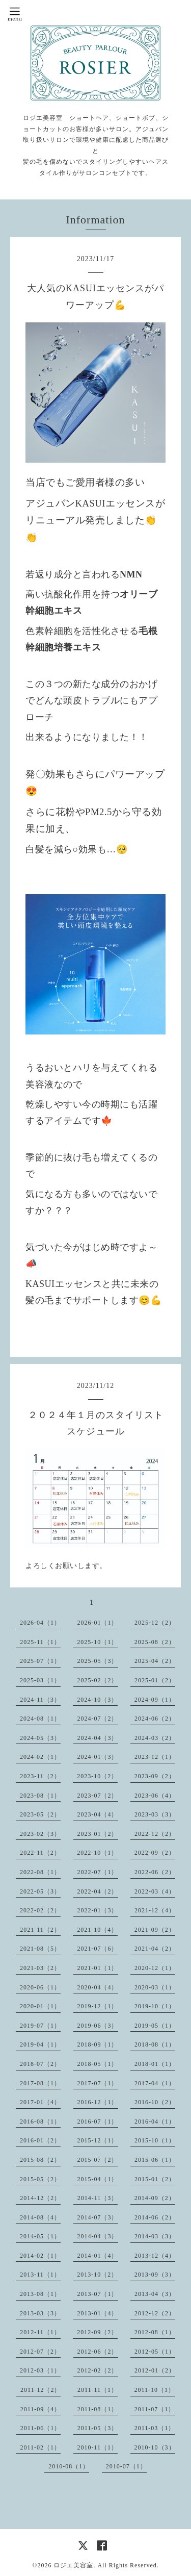  Describe the element at coordinates (154, 2006) in the screenshot. I see `2019-10（1）` at that location.